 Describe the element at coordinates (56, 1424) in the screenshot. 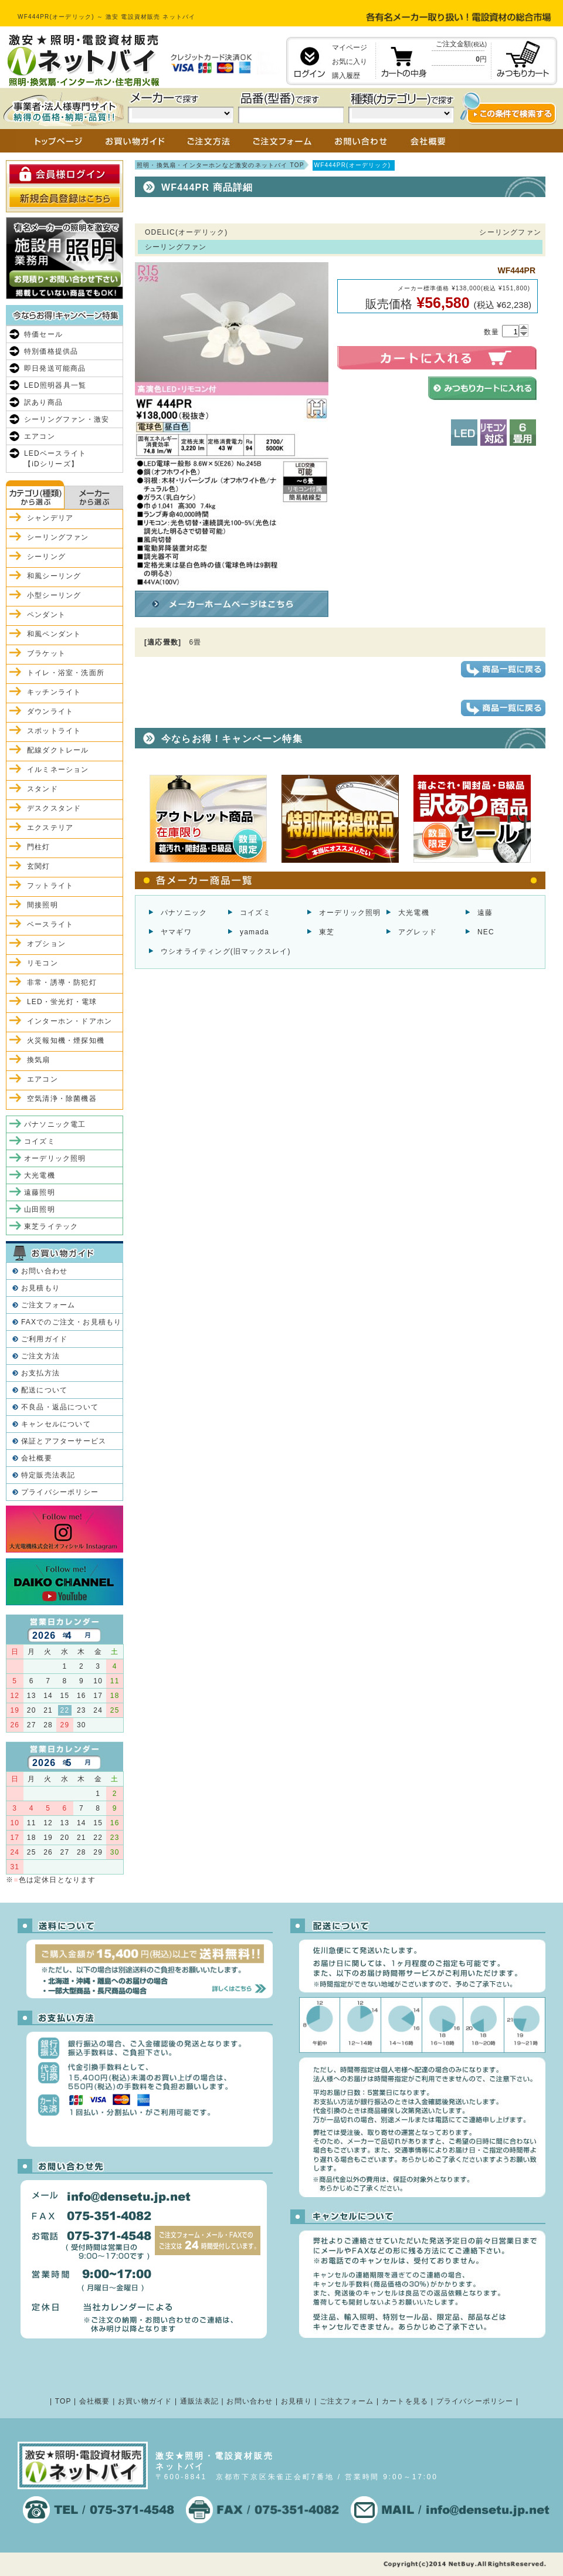

I see `キャンセルについて` at that location.